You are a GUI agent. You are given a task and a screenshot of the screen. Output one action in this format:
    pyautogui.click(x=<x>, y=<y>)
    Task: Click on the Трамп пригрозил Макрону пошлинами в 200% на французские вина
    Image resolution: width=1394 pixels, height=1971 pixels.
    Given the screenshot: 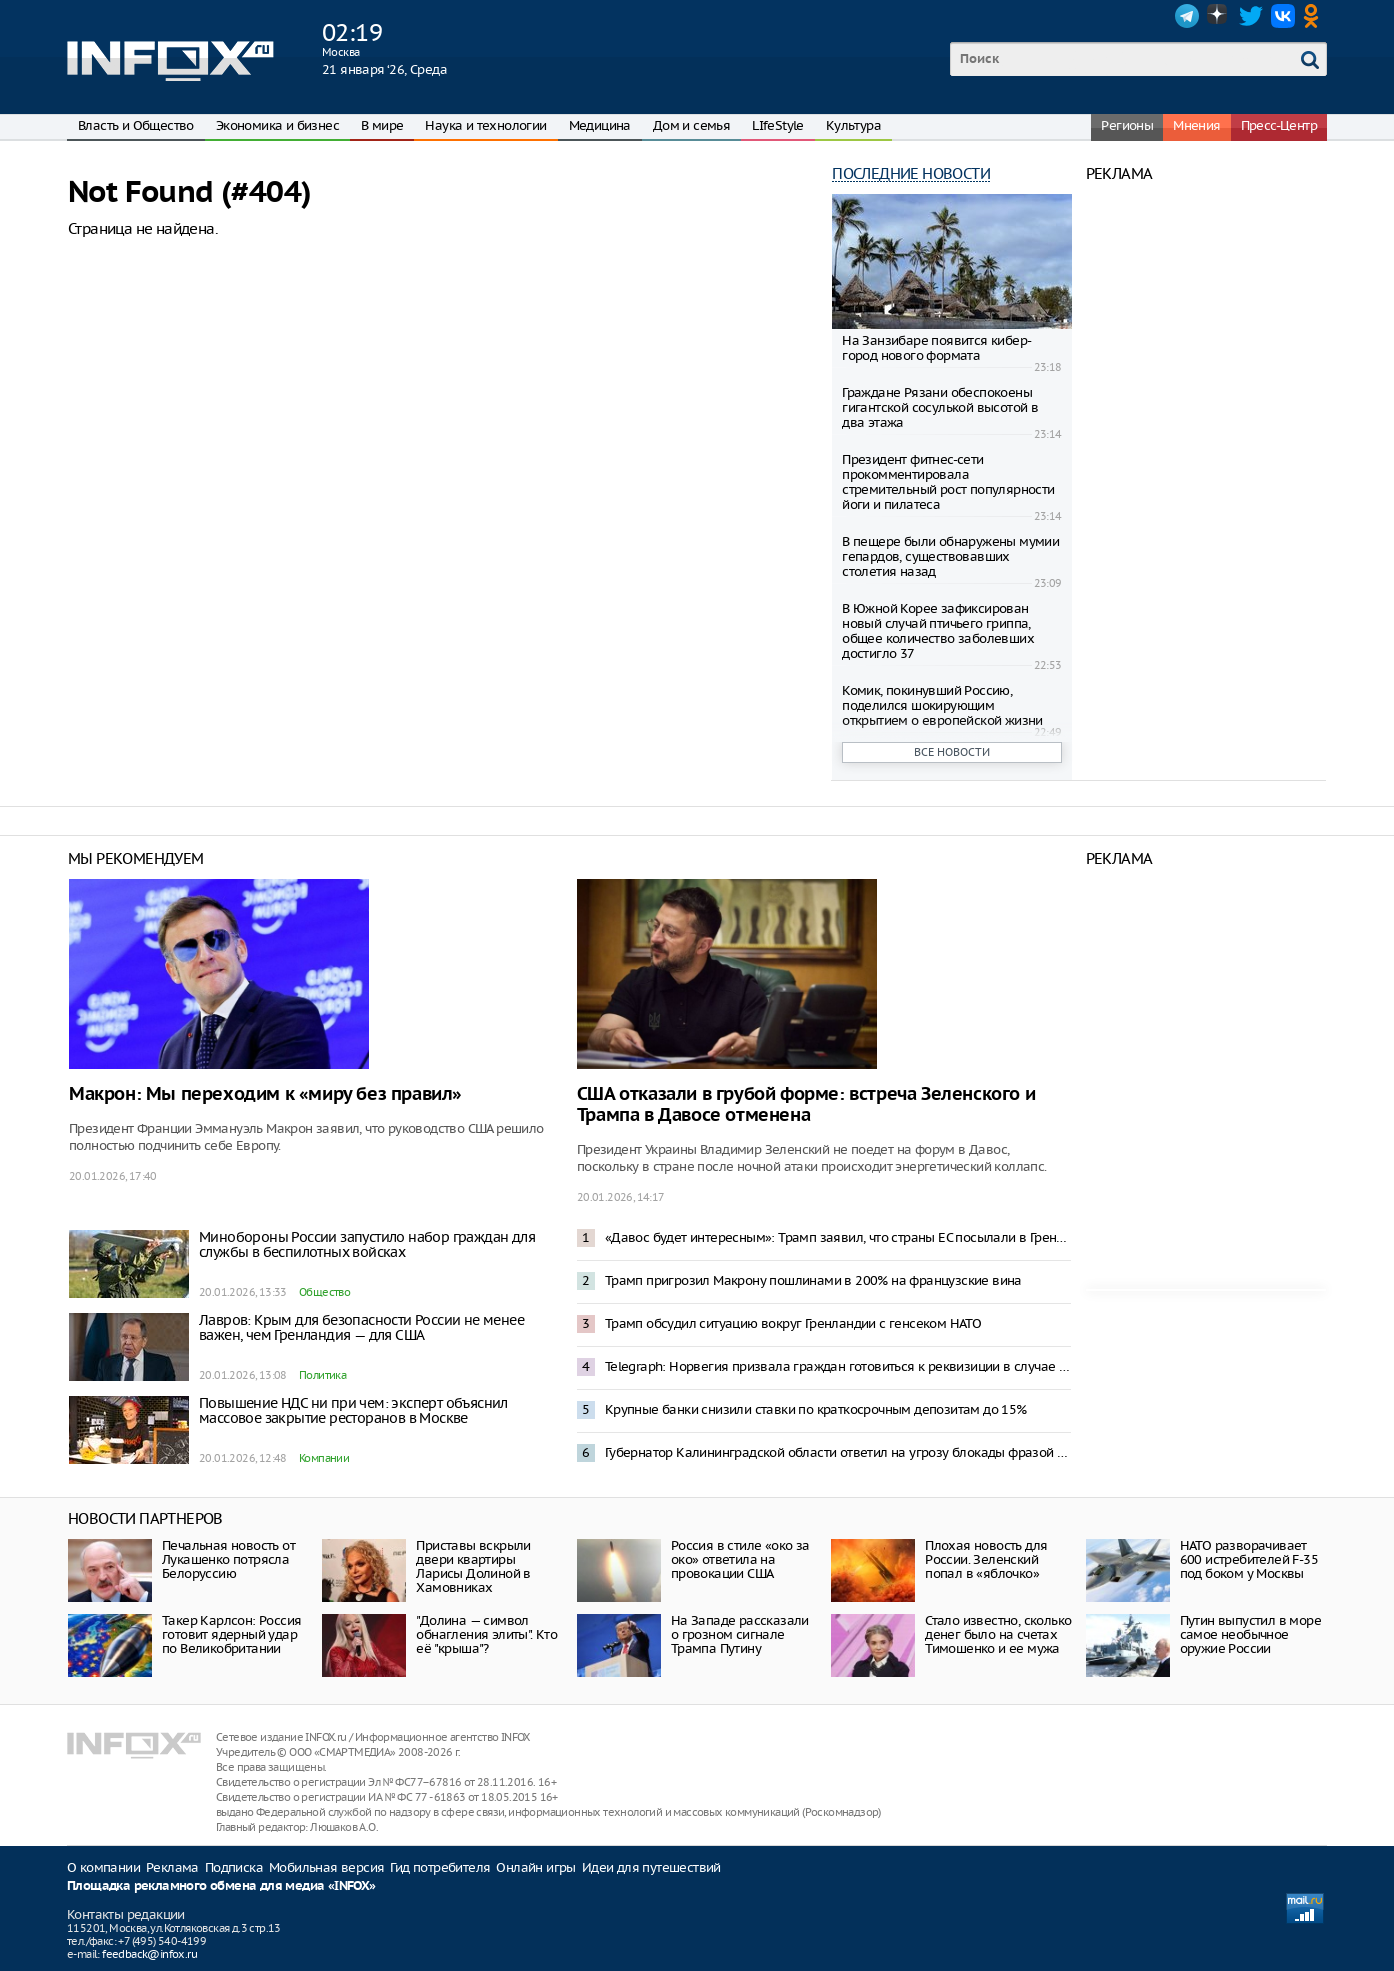 What is the action you would take?
    pyautogui.click(x=813, y=1280)
    